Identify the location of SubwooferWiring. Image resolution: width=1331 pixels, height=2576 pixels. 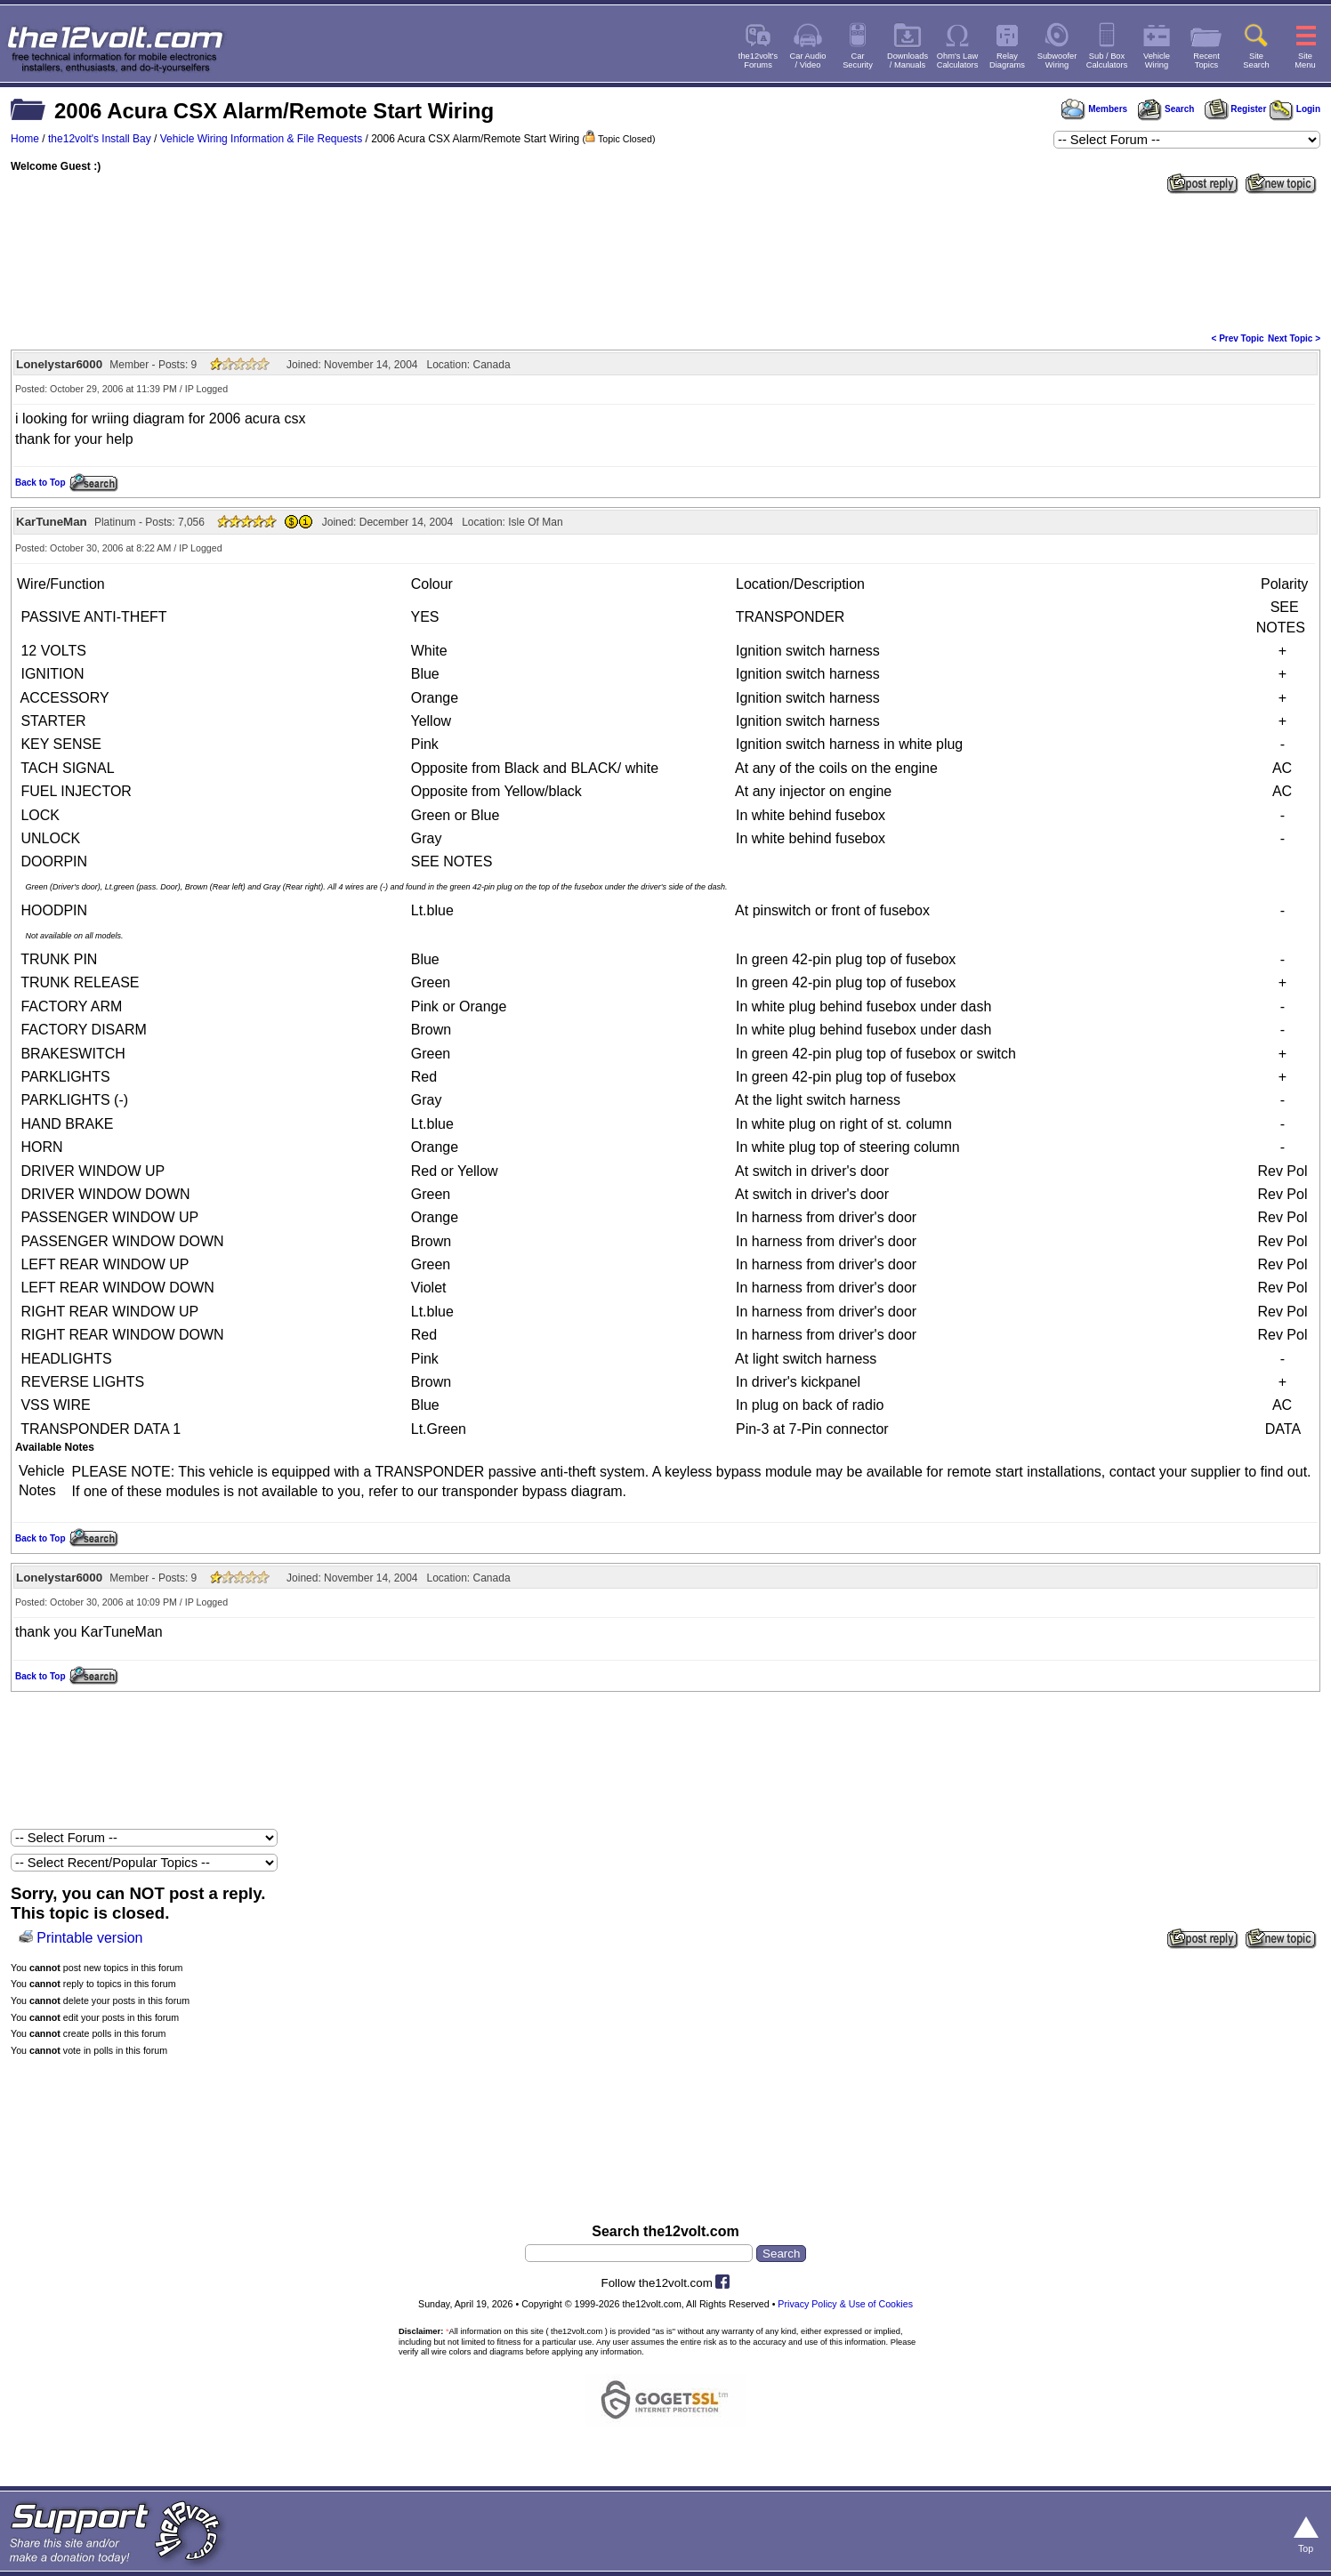
(1057, 60).